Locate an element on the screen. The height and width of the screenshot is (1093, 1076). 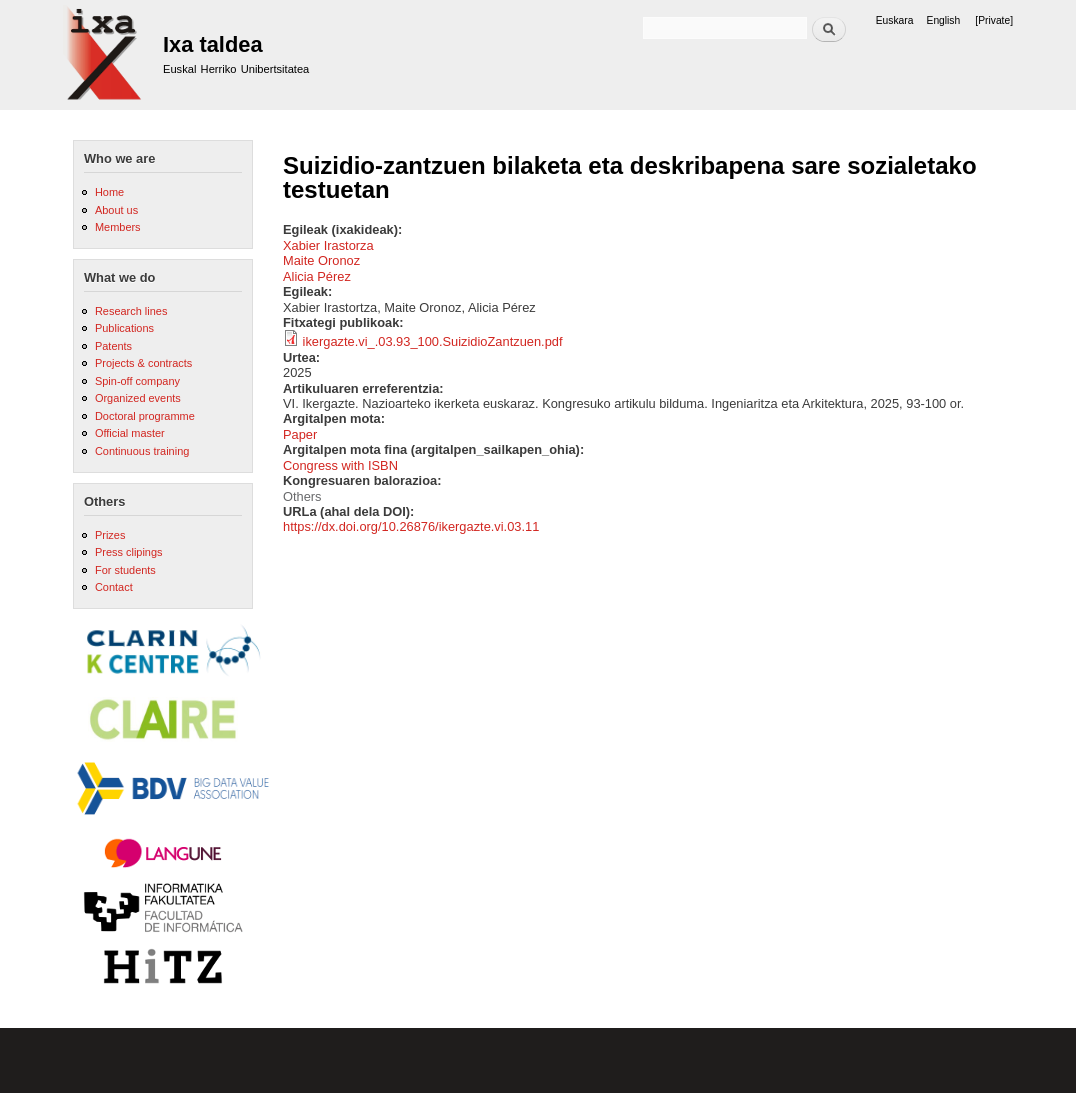
Publications is located at coordinates (124, 328).